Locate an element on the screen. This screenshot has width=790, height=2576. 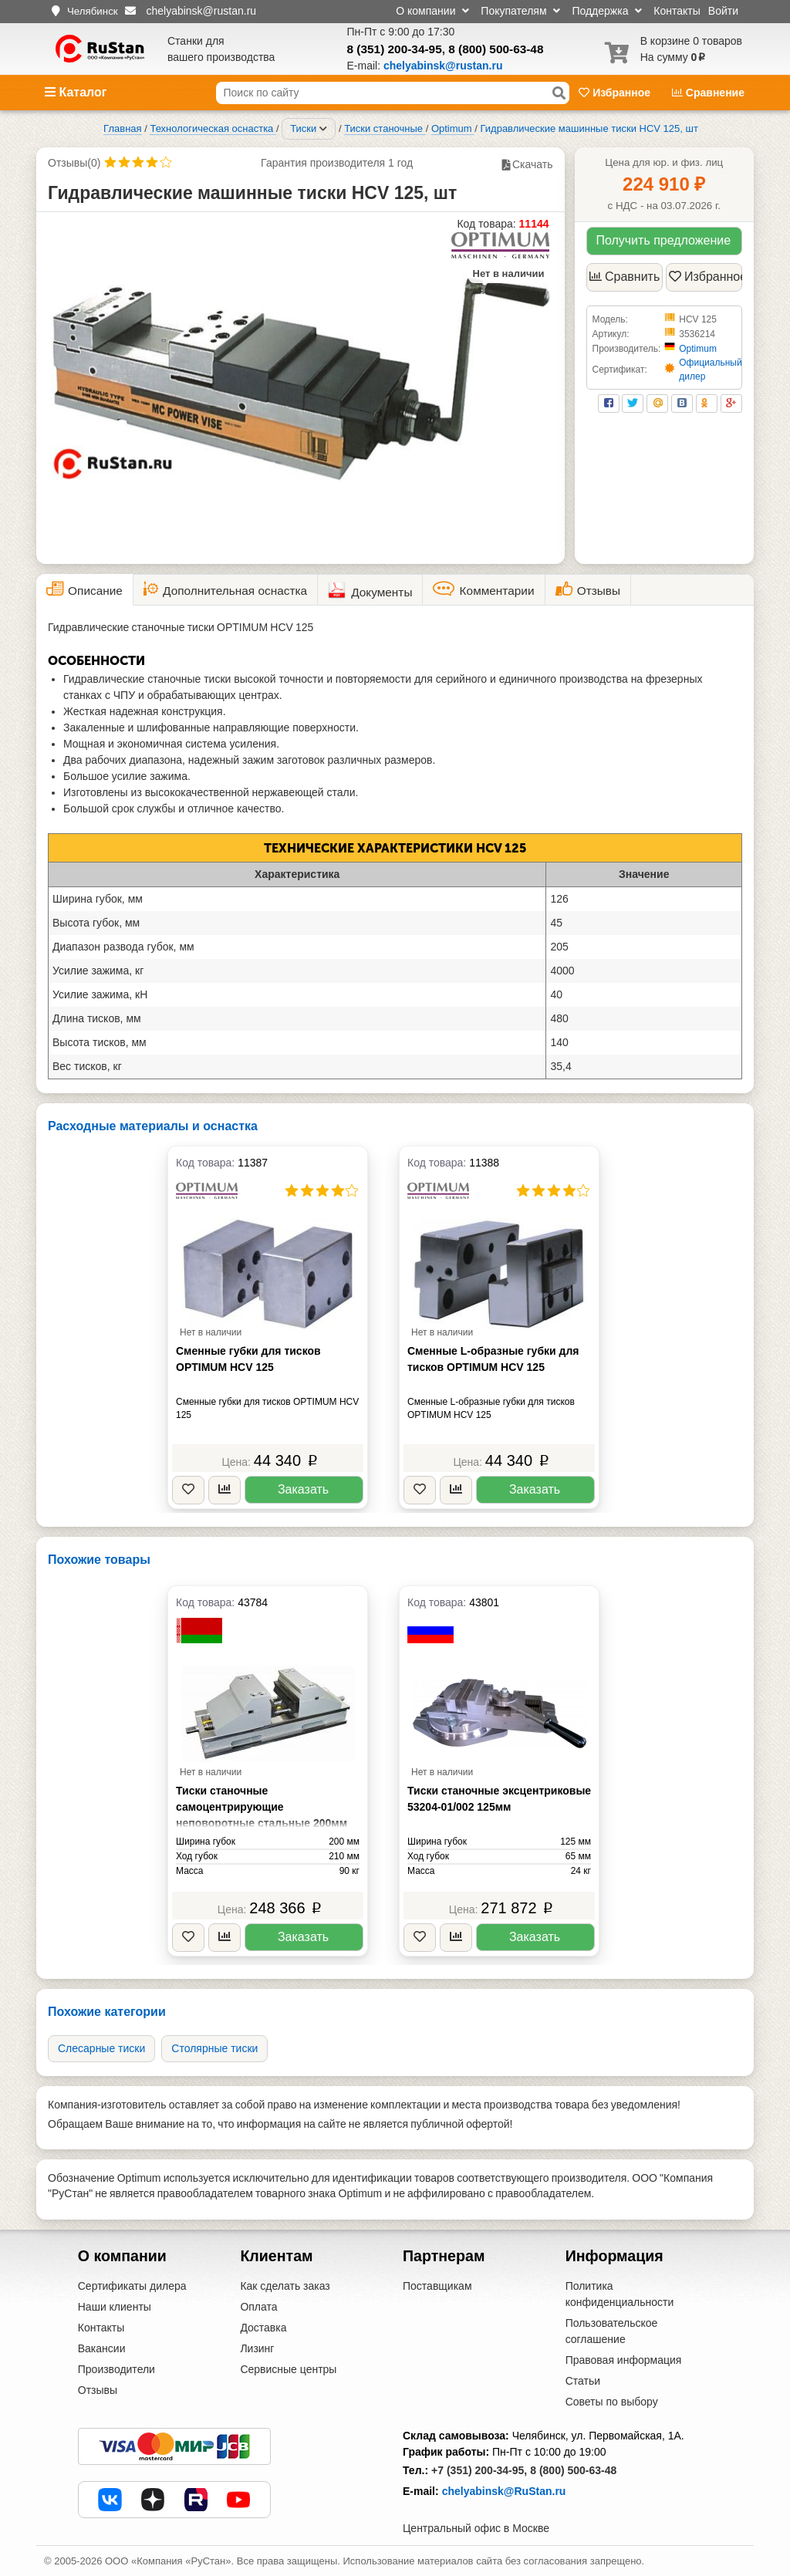
Отзывы is located at coordinates (97, 2390).